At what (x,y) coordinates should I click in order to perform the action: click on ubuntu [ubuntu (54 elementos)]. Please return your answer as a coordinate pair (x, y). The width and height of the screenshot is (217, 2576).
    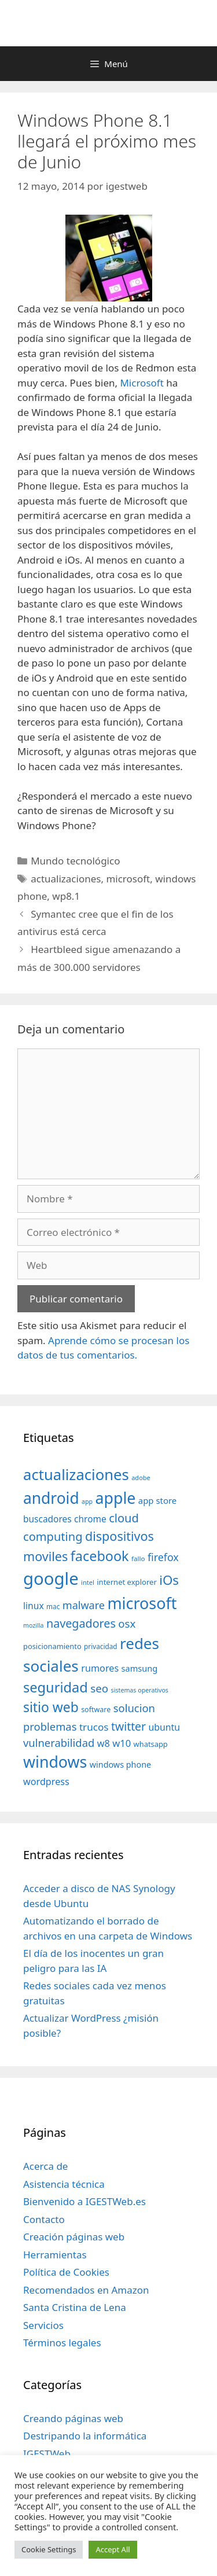
    Looking at the image, I should click on (164, 1727).